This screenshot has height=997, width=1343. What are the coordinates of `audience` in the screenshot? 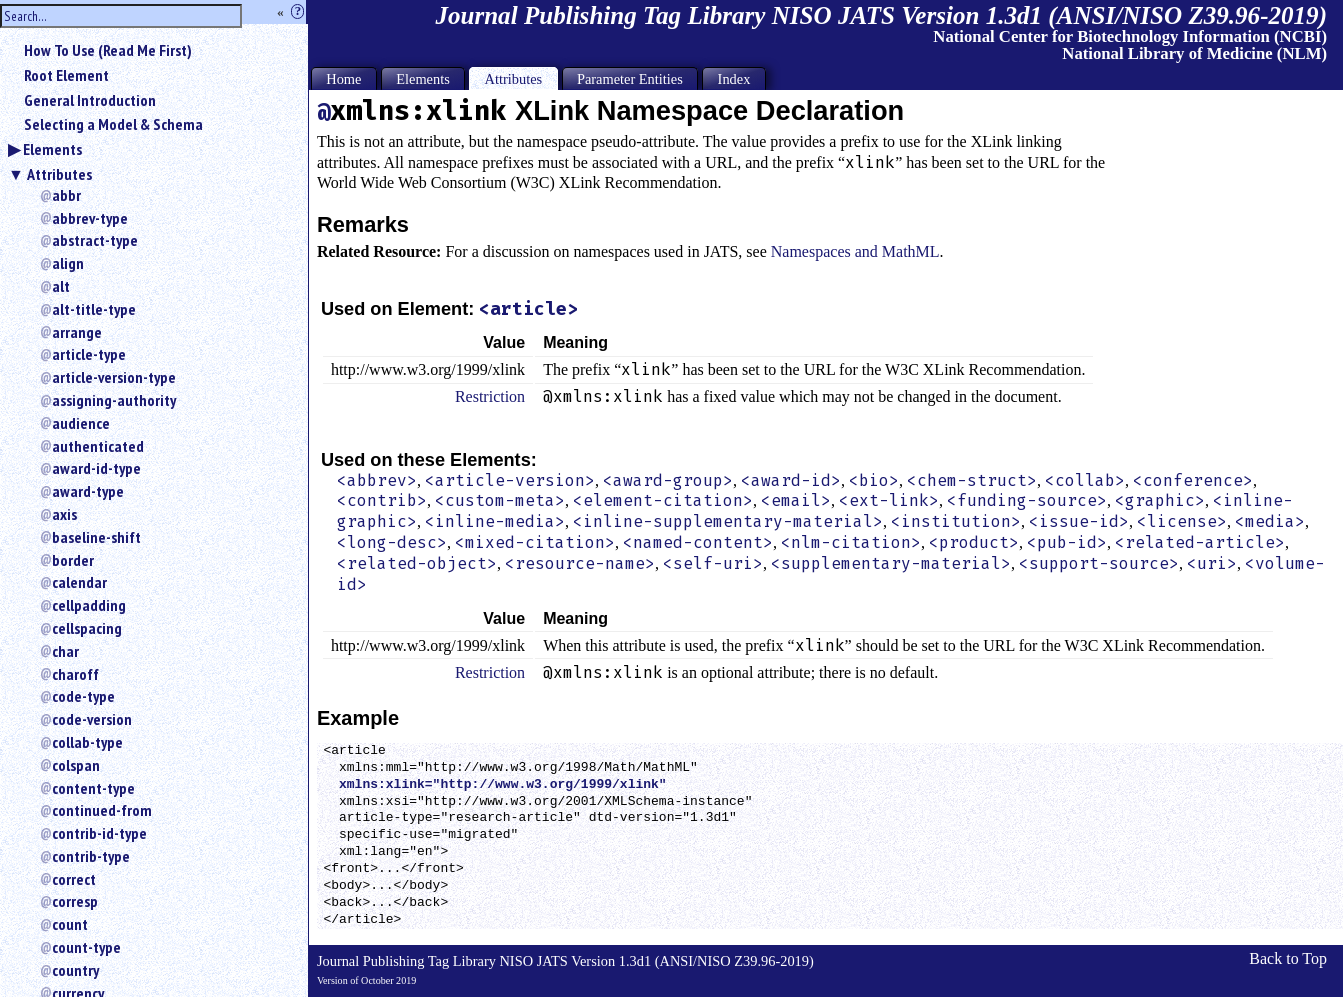 It's located at (81, 423).